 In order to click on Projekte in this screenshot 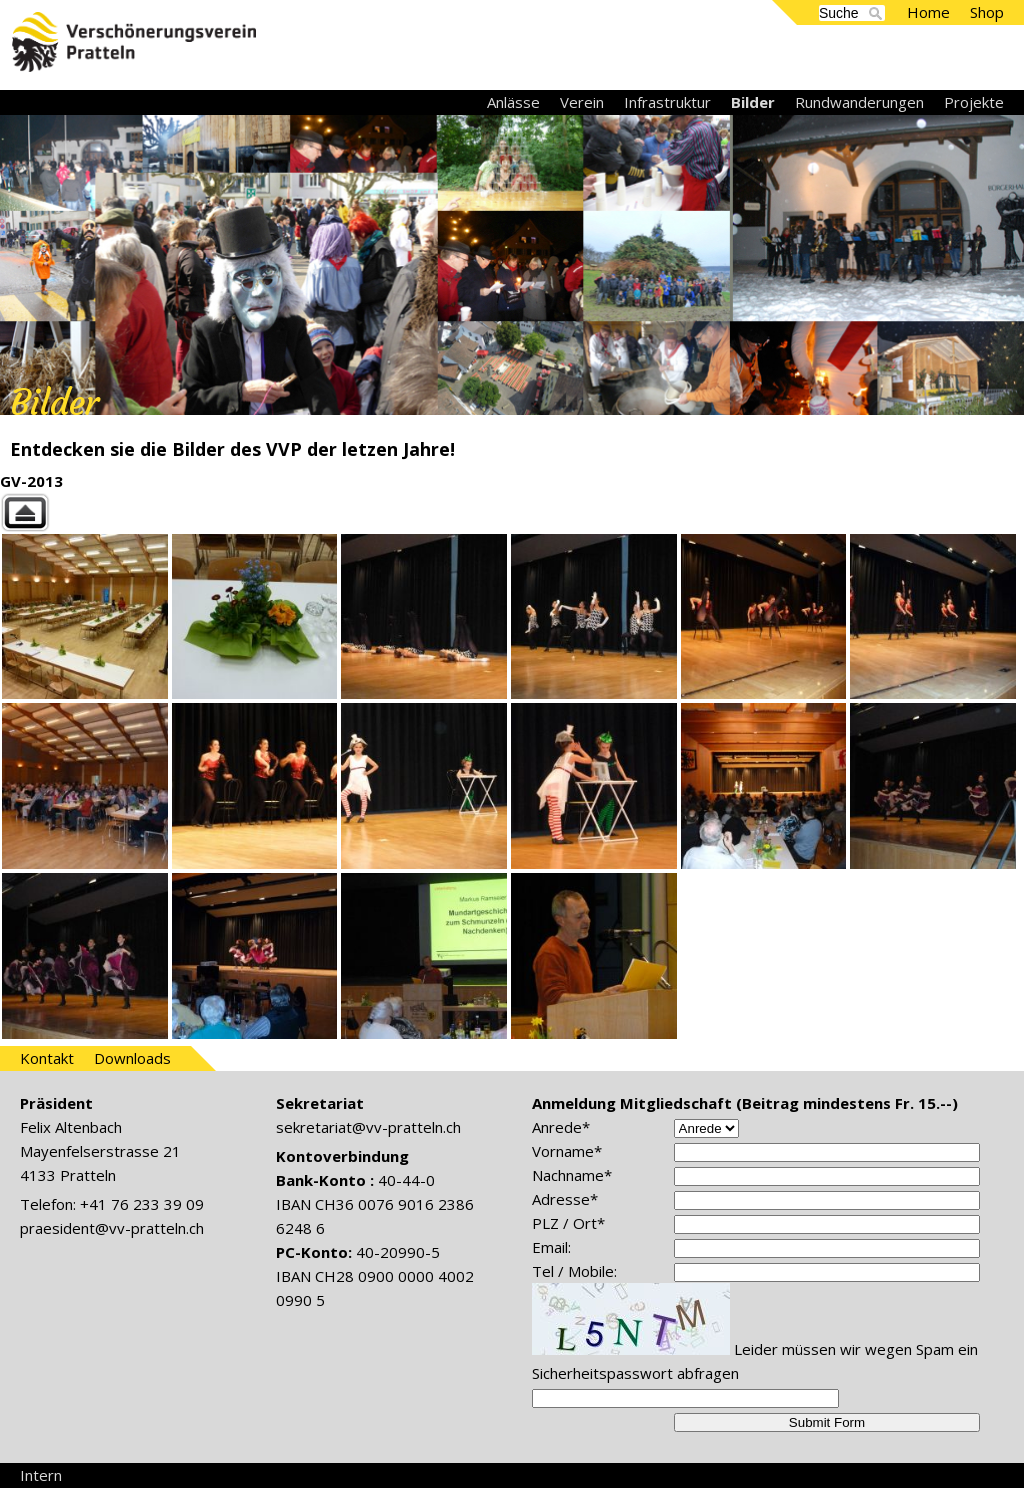, I will do `click(974, 102)`.